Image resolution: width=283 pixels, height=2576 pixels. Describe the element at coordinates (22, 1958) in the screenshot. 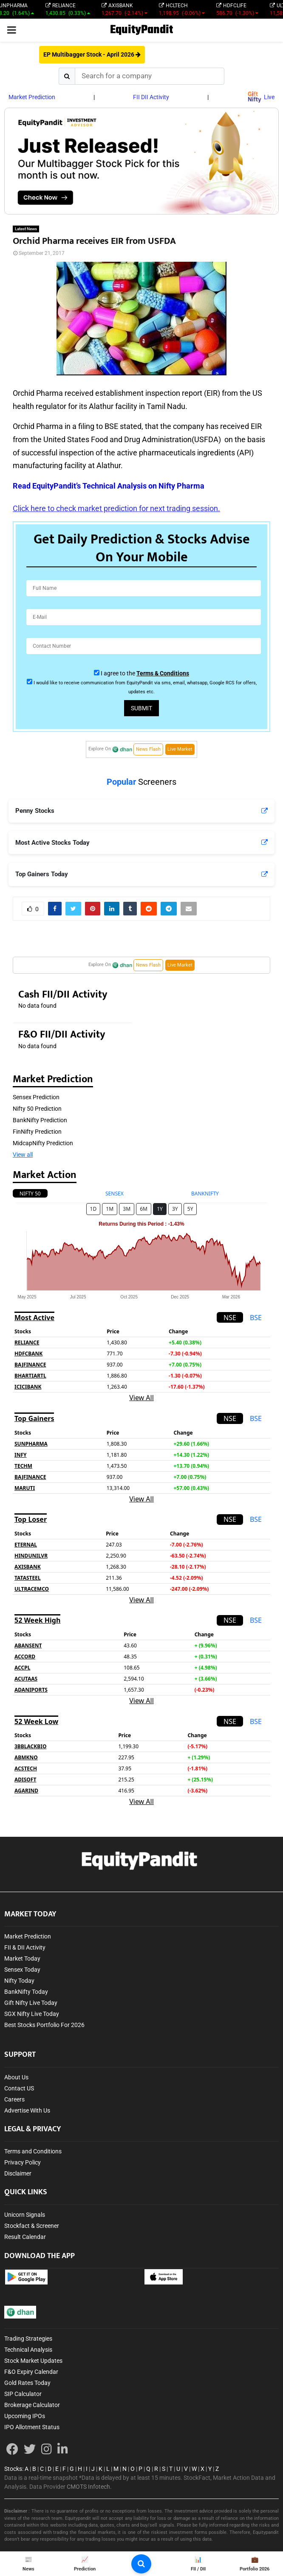

I see `Market Today` at that location.